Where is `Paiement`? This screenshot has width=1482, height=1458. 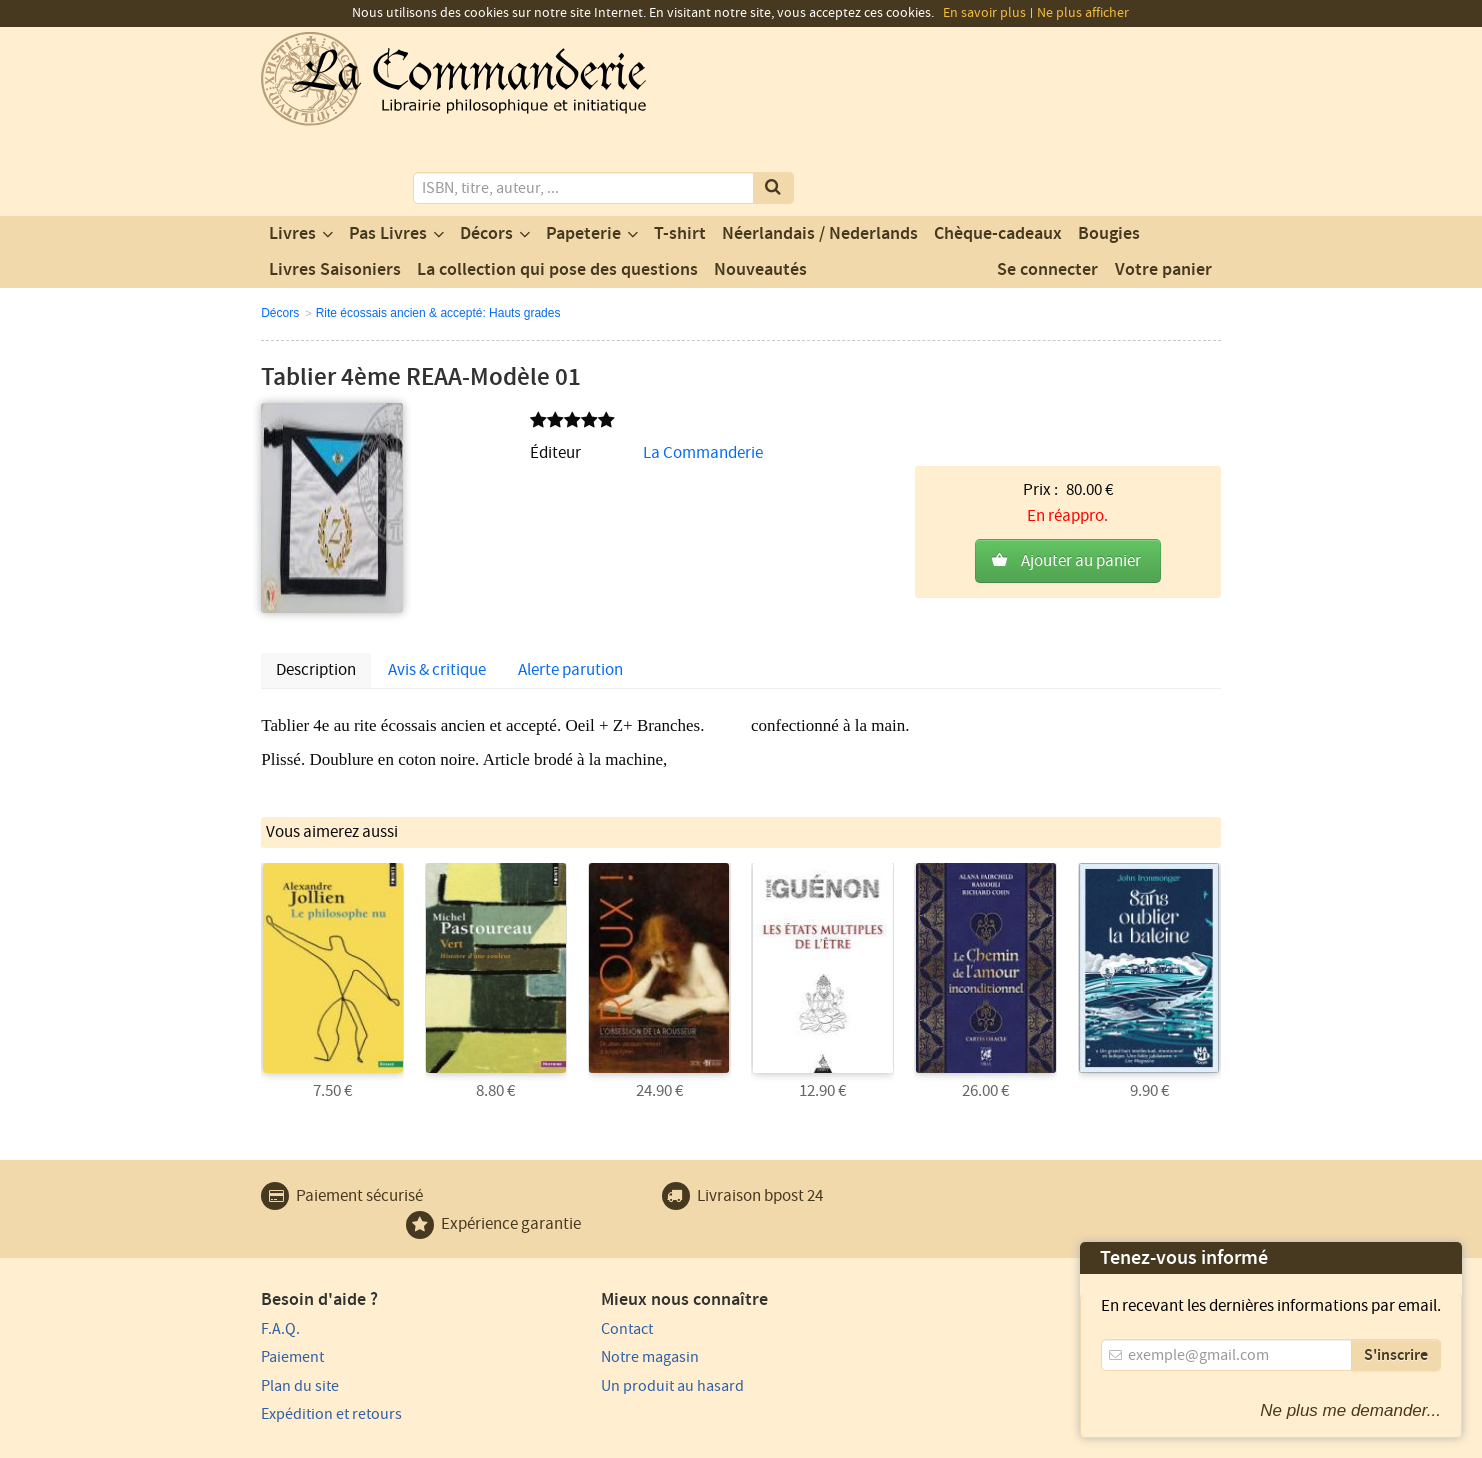
Paiement is located at coordinates (292, 1274).